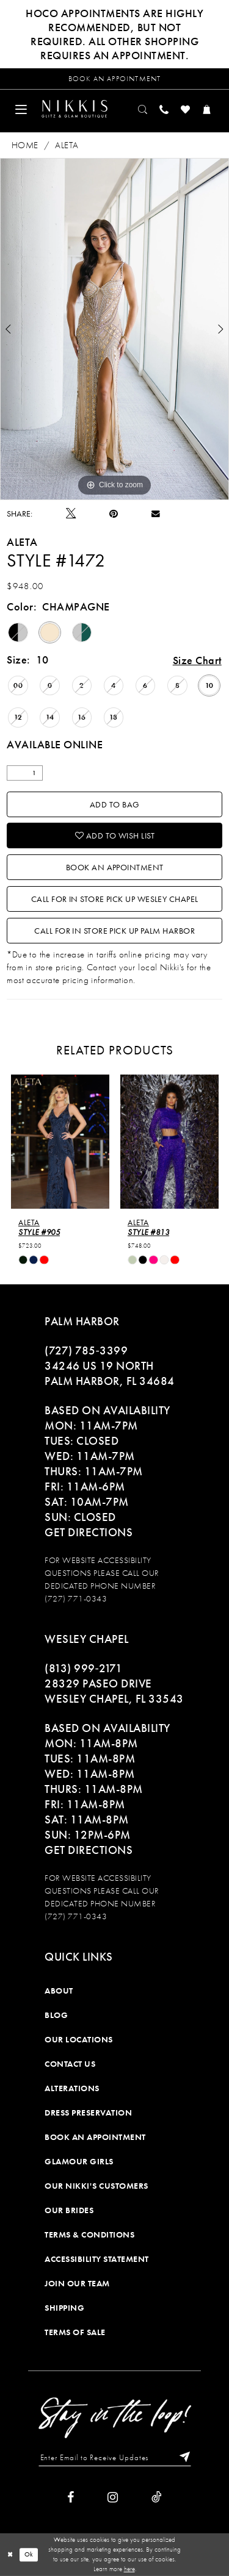 The width and height of the screenshot is (229, 2576). What do you see at coordinates (114, 329) in the screenshot?
I see `[tabpanel]` at bounding box center [114, 329].